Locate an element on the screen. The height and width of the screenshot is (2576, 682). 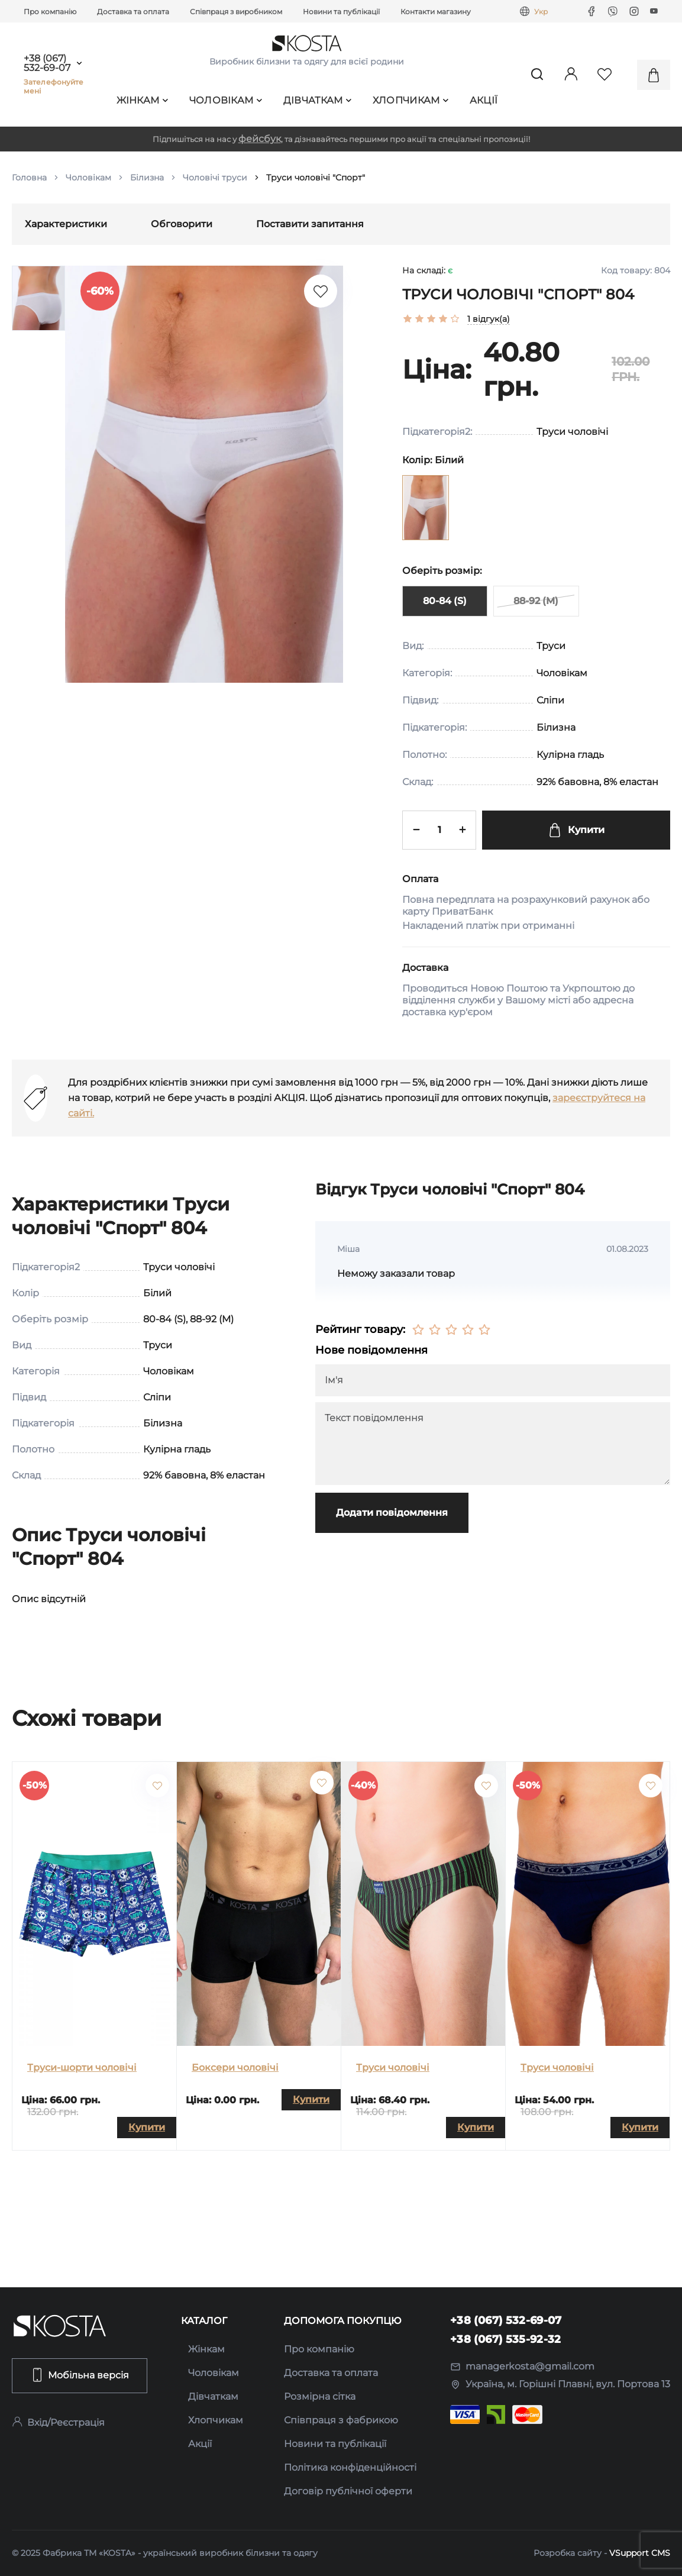
фейсбук is located at coordinates (259, 138).